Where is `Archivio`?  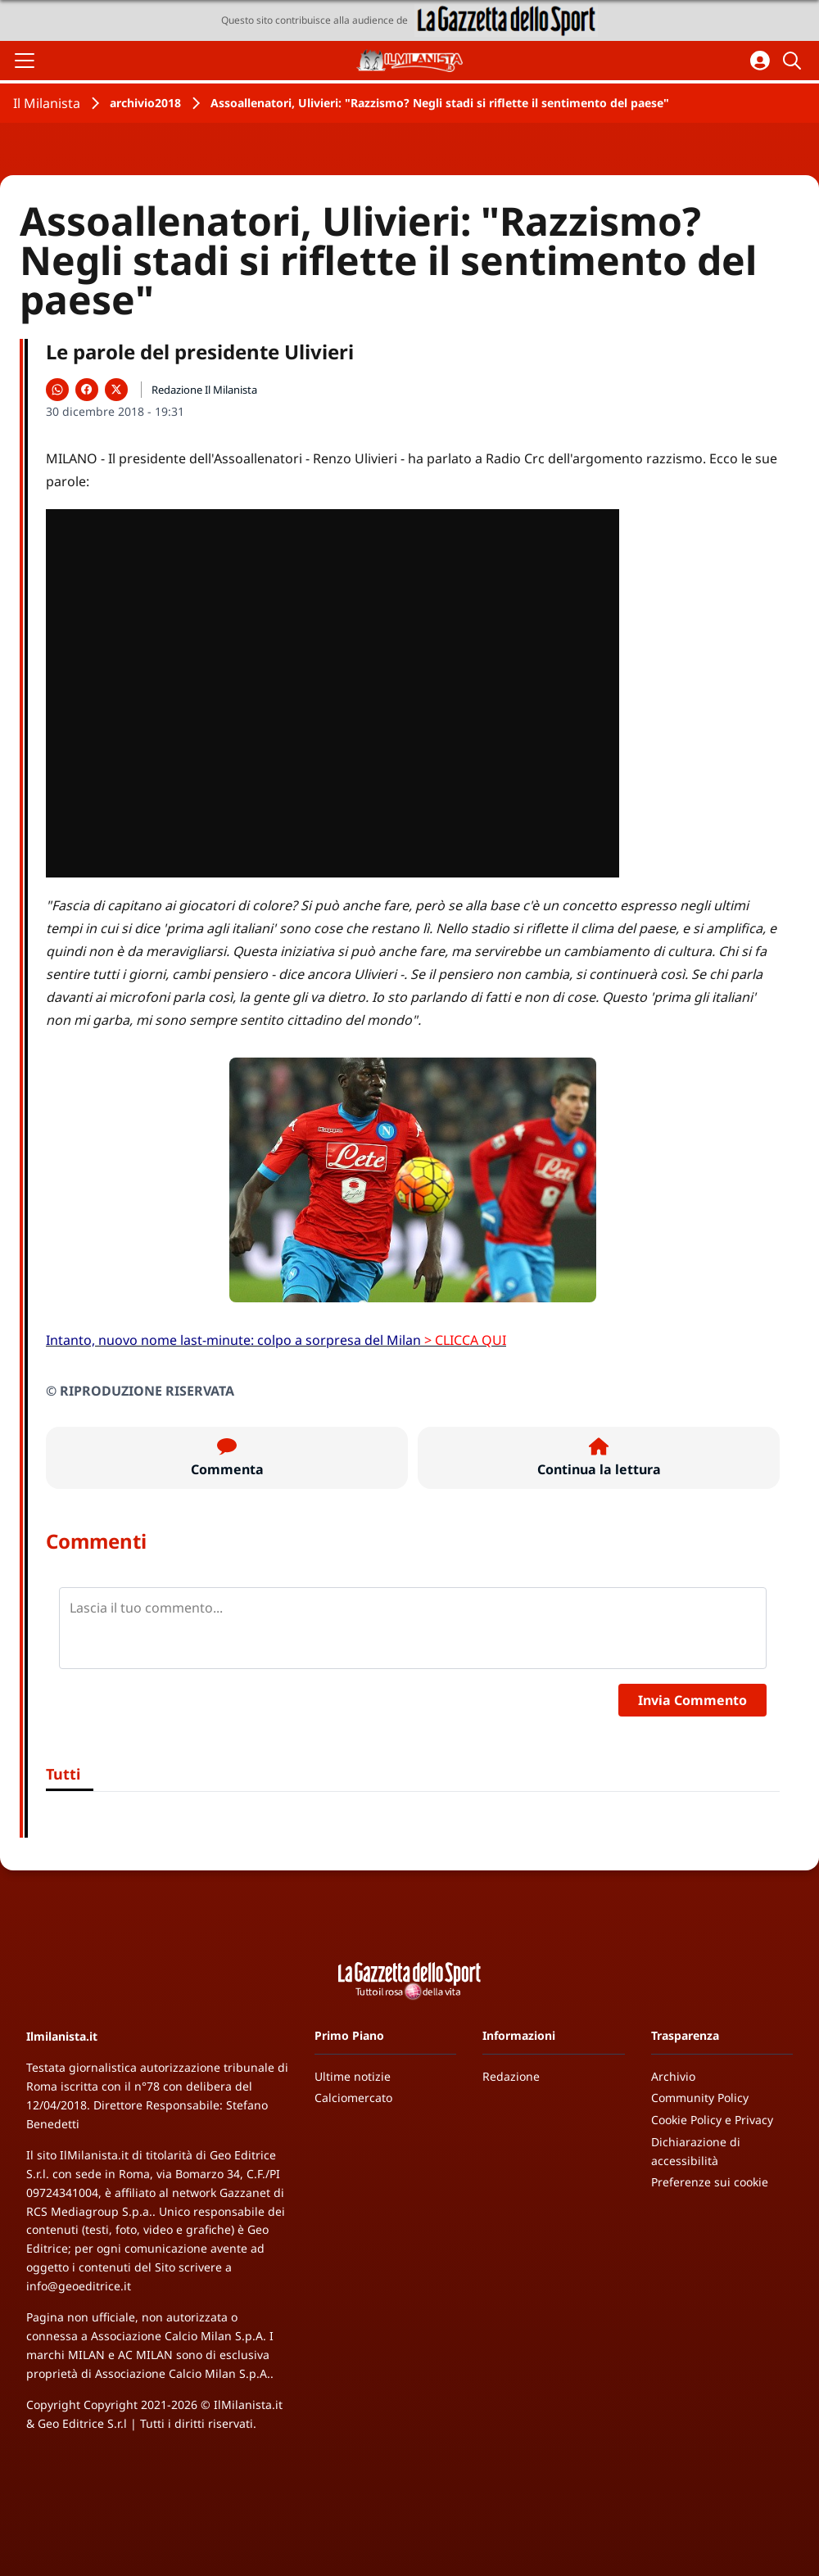 Archivio is located at coordinates (673, 2076).